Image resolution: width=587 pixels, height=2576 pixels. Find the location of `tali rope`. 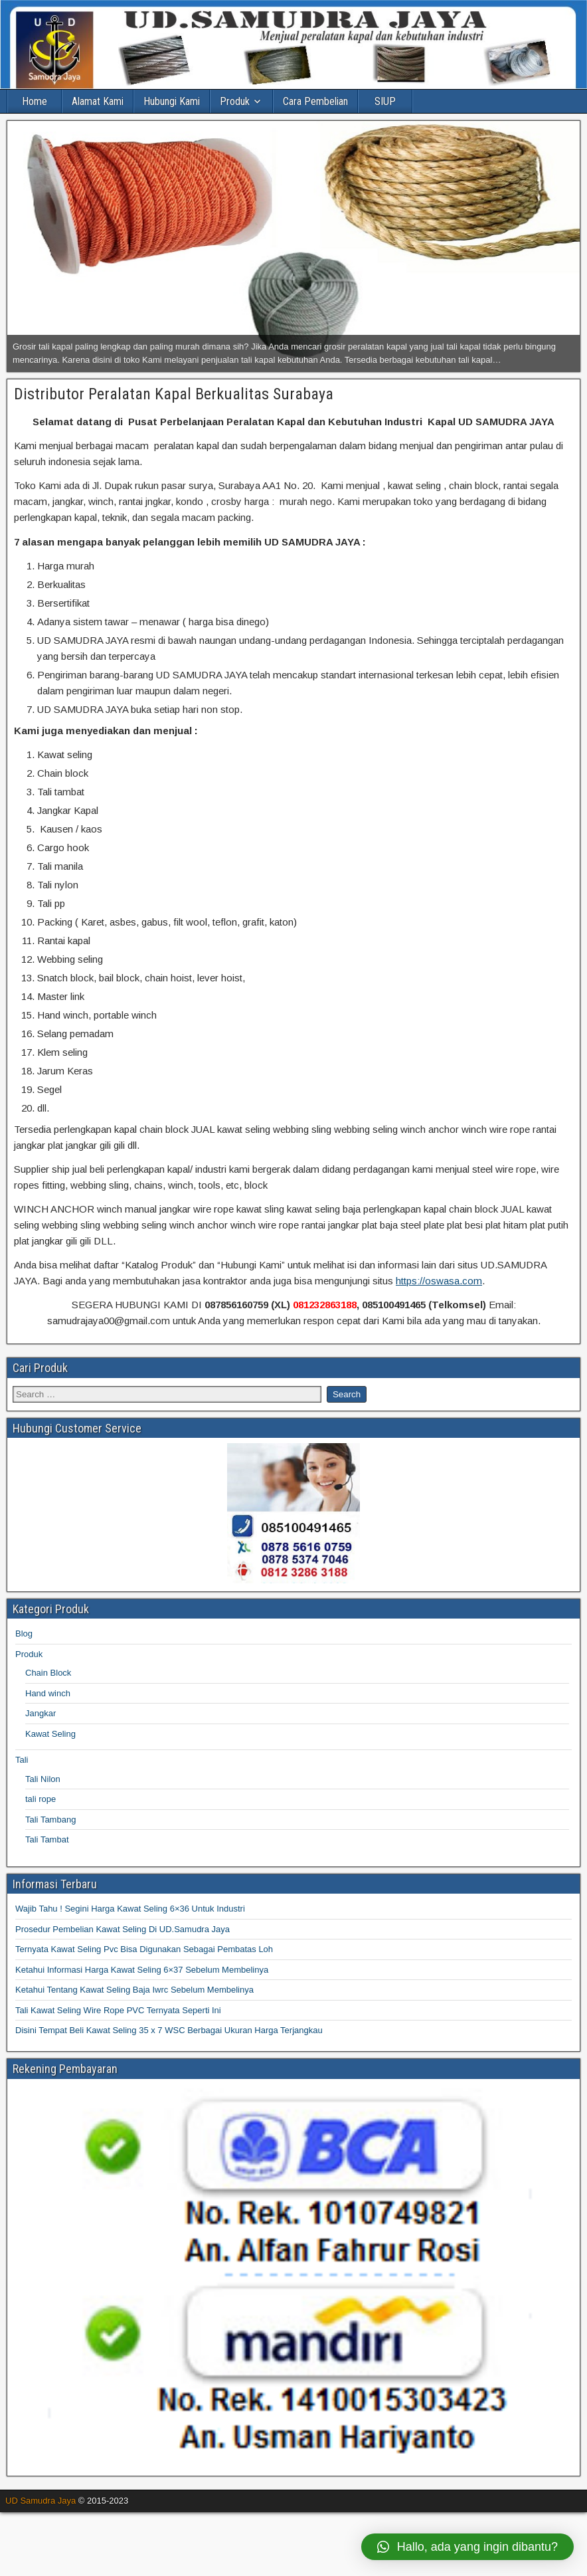

tali rope is located at coordinates (40, 1799).